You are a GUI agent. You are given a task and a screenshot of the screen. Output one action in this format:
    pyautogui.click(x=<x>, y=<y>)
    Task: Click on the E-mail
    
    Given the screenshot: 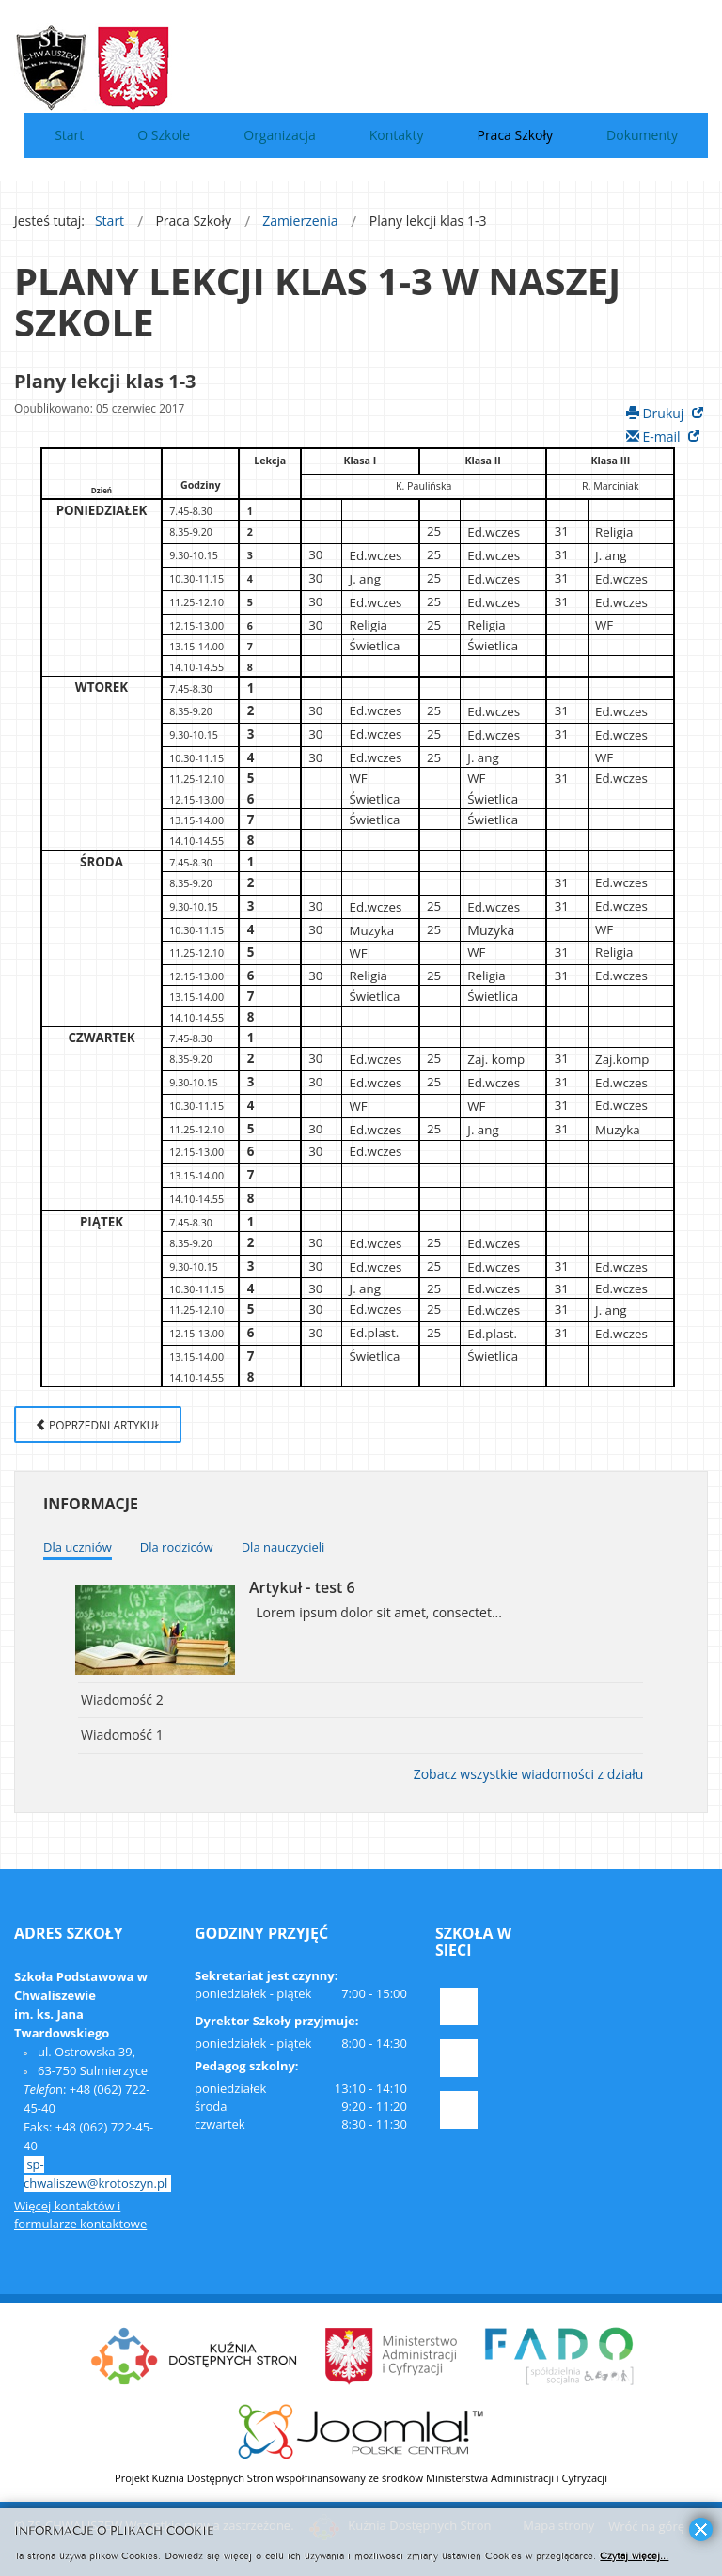 What is the action you would take?
    pyautogui.click(x=654, y=436)
    